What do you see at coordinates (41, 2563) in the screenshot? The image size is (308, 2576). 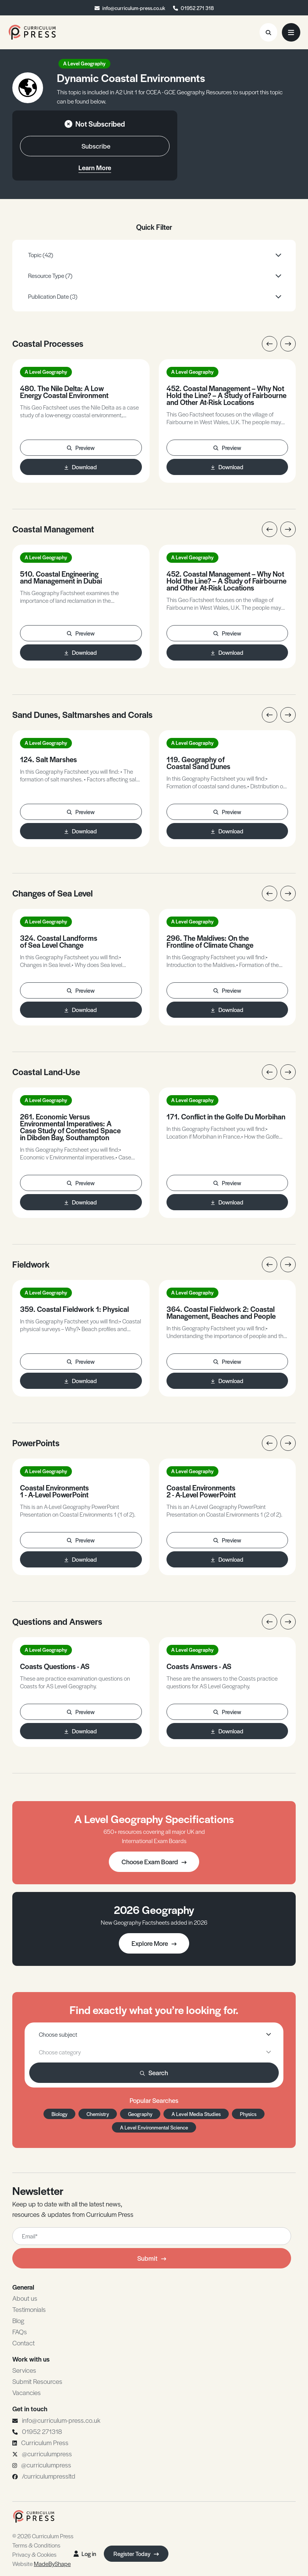 I see `Website` at bounding box center [41, 2563].